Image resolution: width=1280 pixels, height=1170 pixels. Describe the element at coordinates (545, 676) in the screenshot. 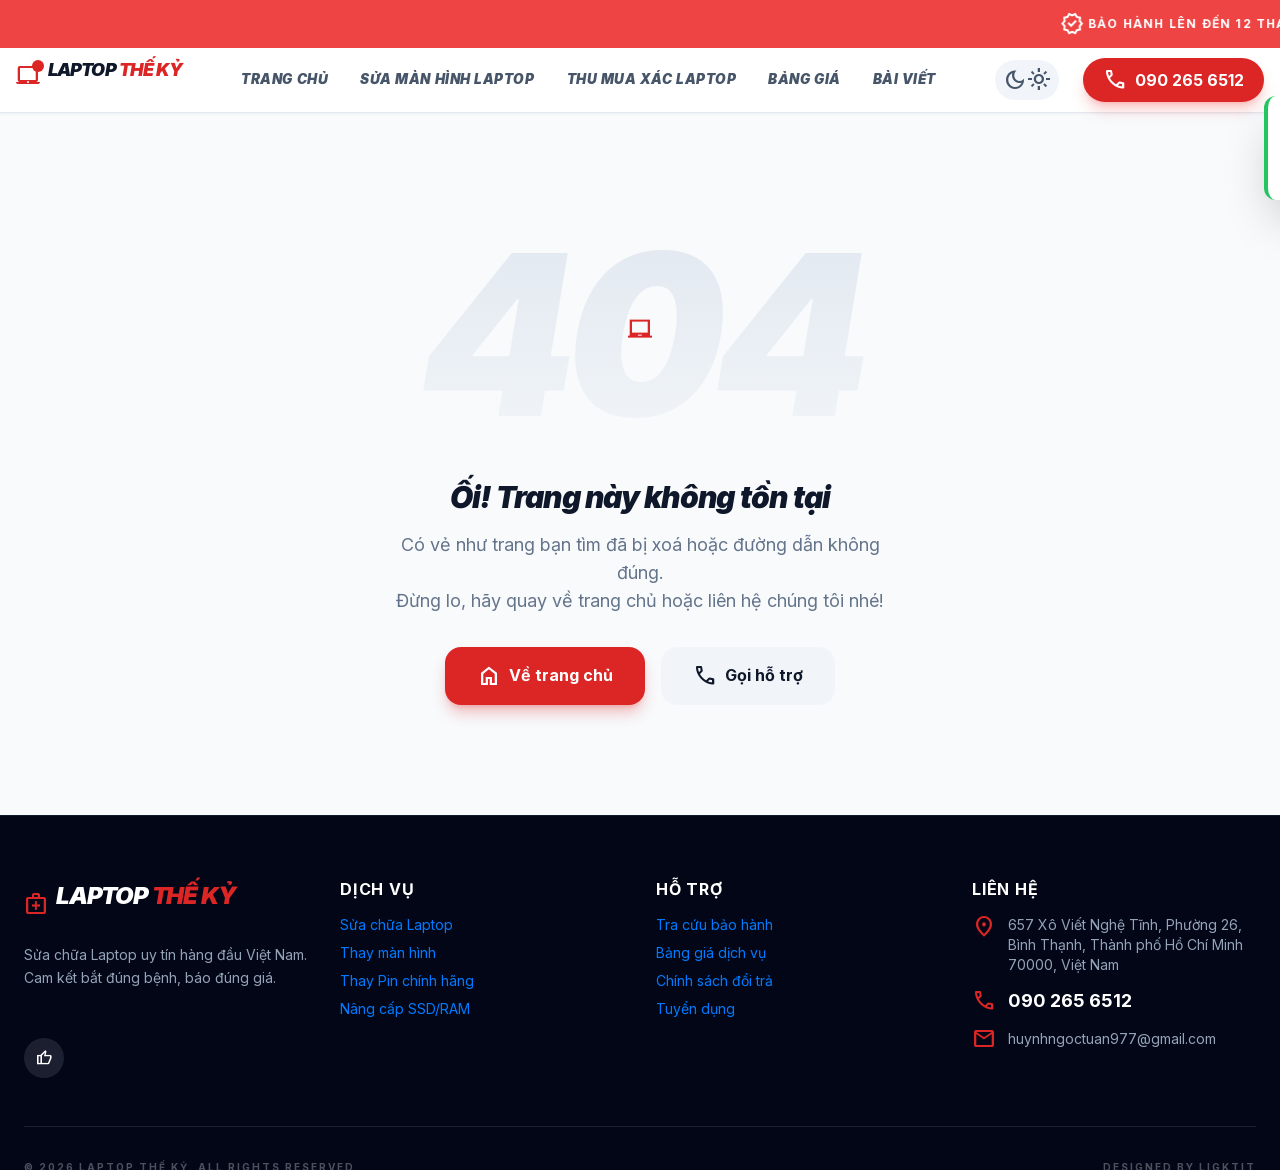

I see `Về trang chủ` at that location.